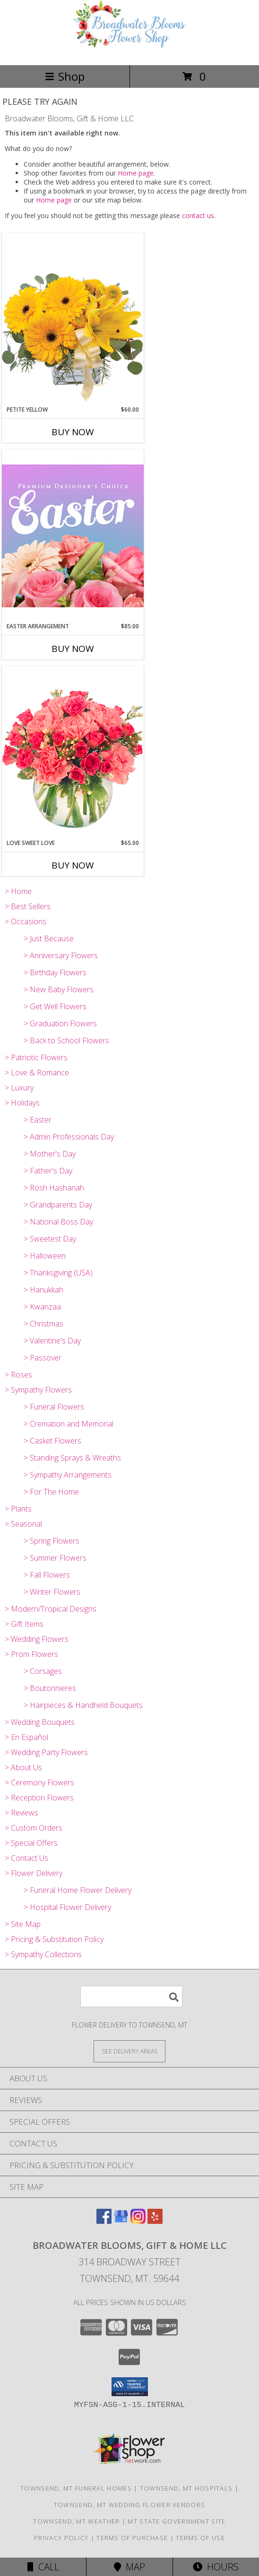  What do you see at coordinates (40, 1722) in the screenshot?
I see `> Wedding Bouquets` at bounding box center [40, 1722].